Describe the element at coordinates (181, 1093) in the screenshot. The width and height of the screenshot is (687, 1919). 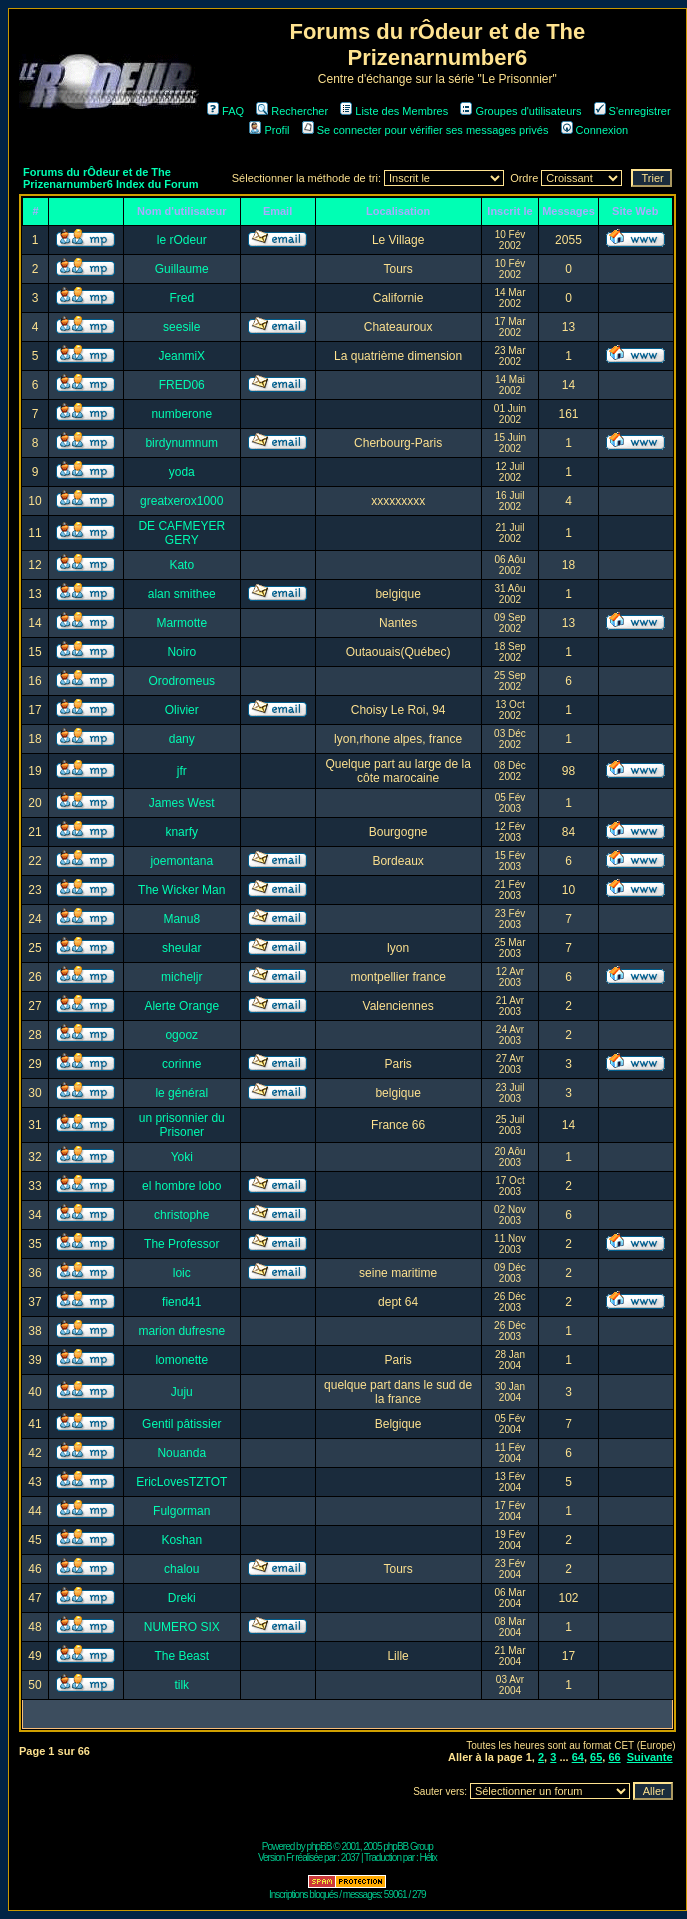
I see `le général` at that location.